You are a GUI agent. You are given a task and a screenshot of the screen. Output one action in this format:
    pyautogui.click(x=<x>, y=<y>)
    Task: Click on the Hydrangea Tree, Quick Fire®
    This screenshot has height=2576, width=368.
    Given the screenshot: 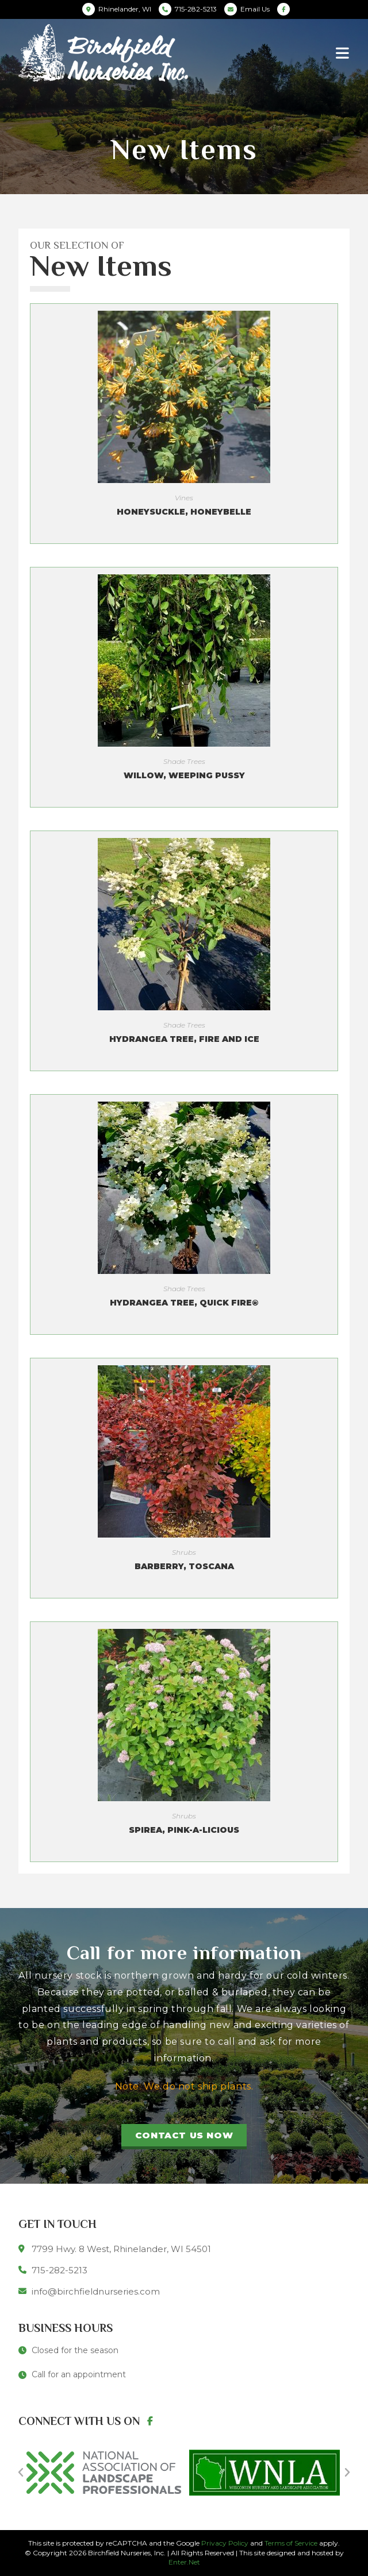 What is the action you would take?
    pyautogui.click(x=184, y=1302)
    